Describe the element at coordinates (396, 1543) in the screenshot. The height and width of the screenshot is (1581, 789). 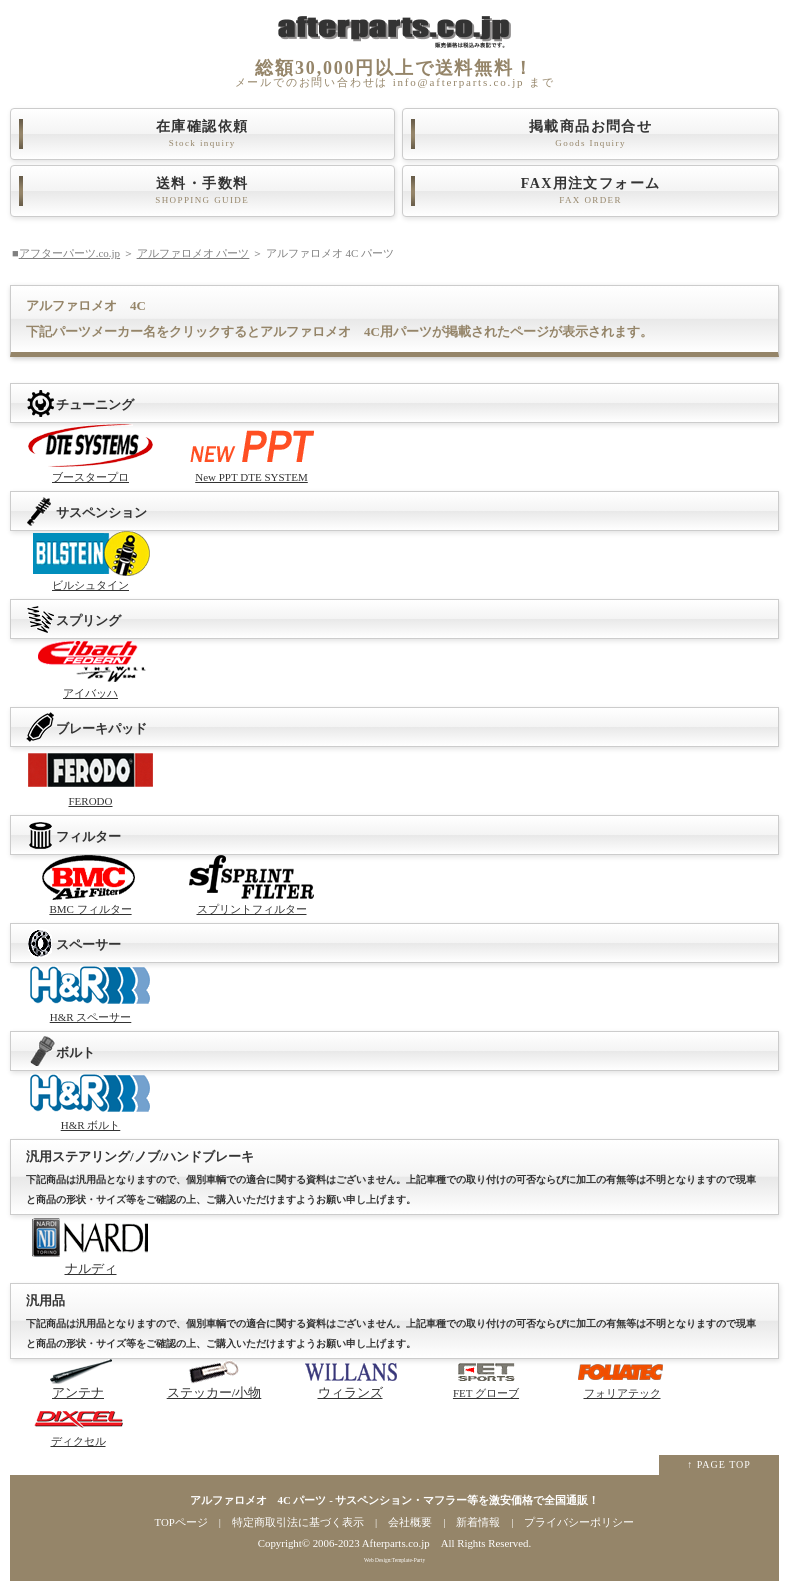
I see `Afterparts.co.jp` at that location.